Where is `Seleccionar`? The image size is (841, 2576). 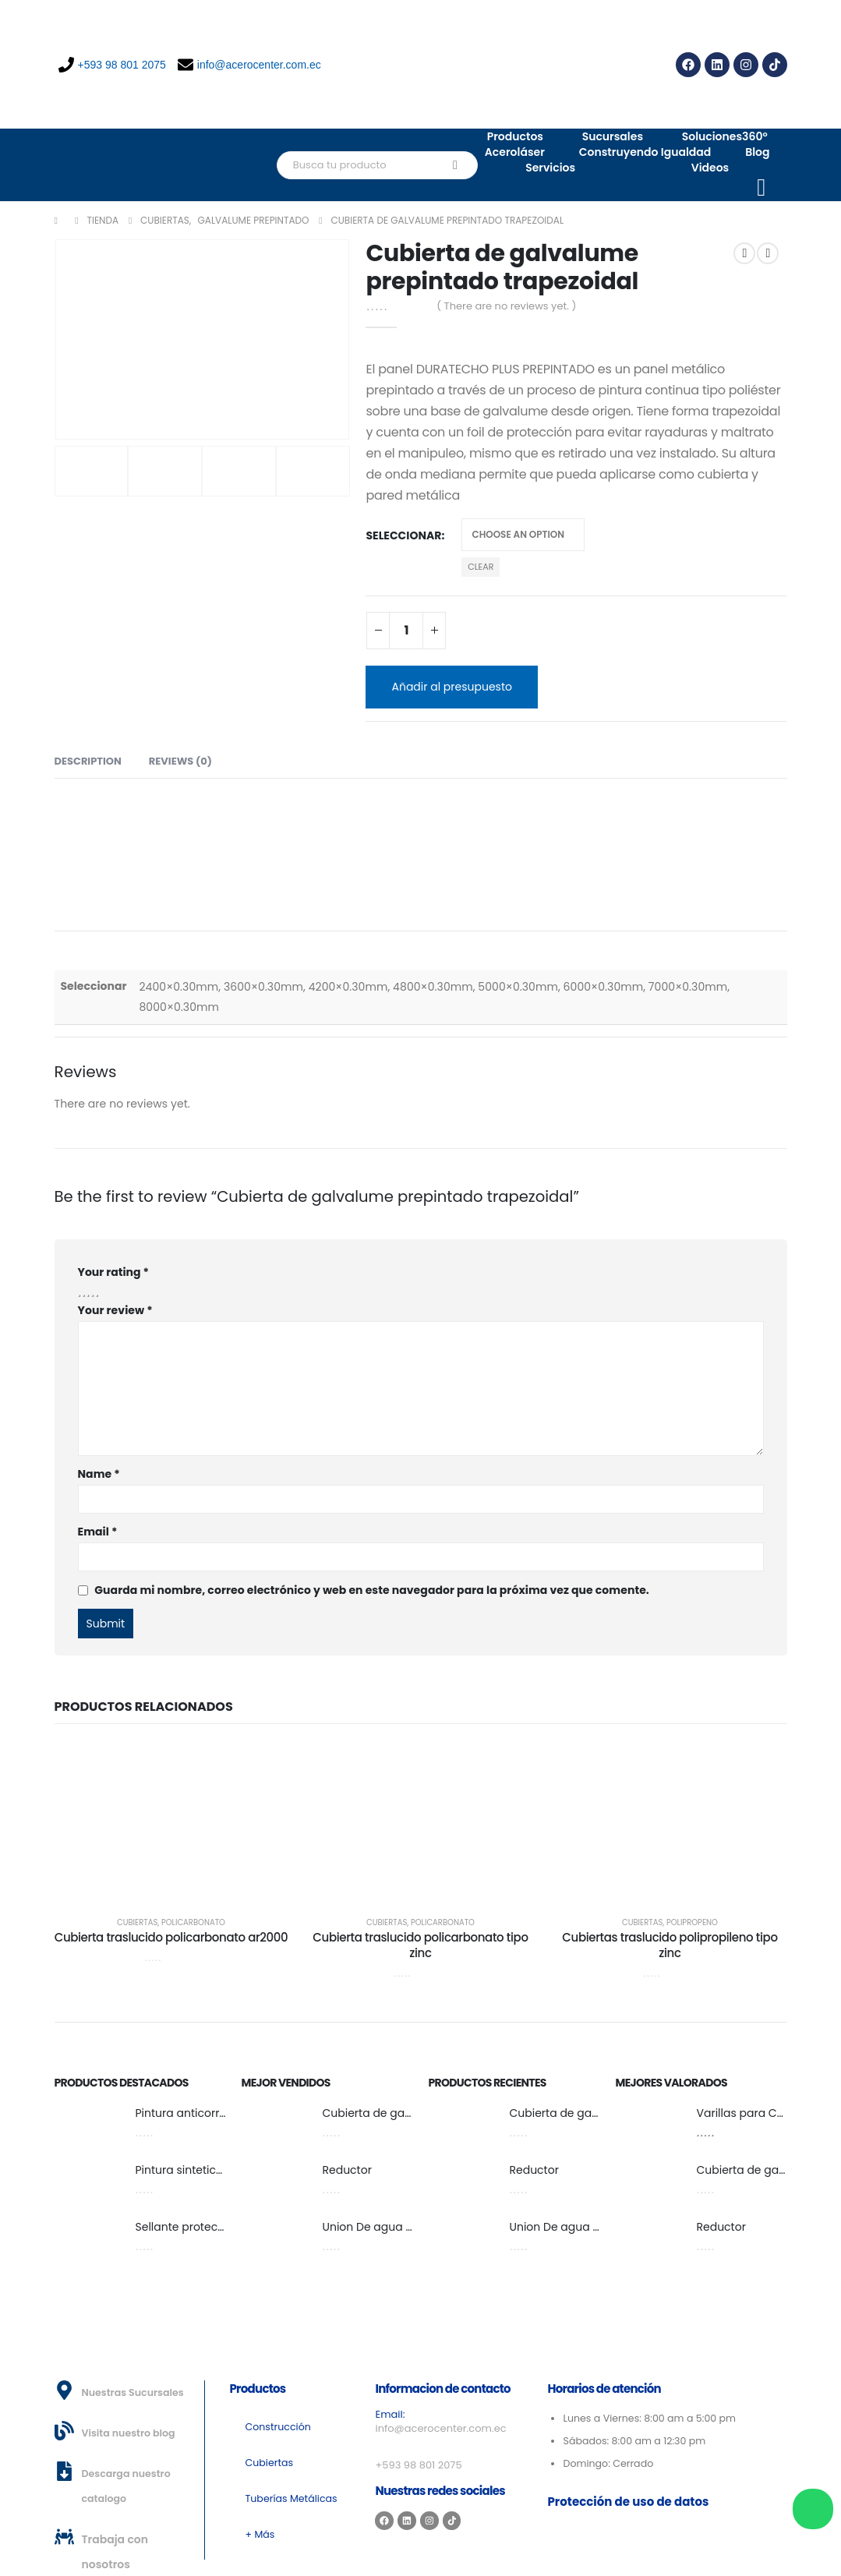 Seleccionar is located at coordinates (403, 535).